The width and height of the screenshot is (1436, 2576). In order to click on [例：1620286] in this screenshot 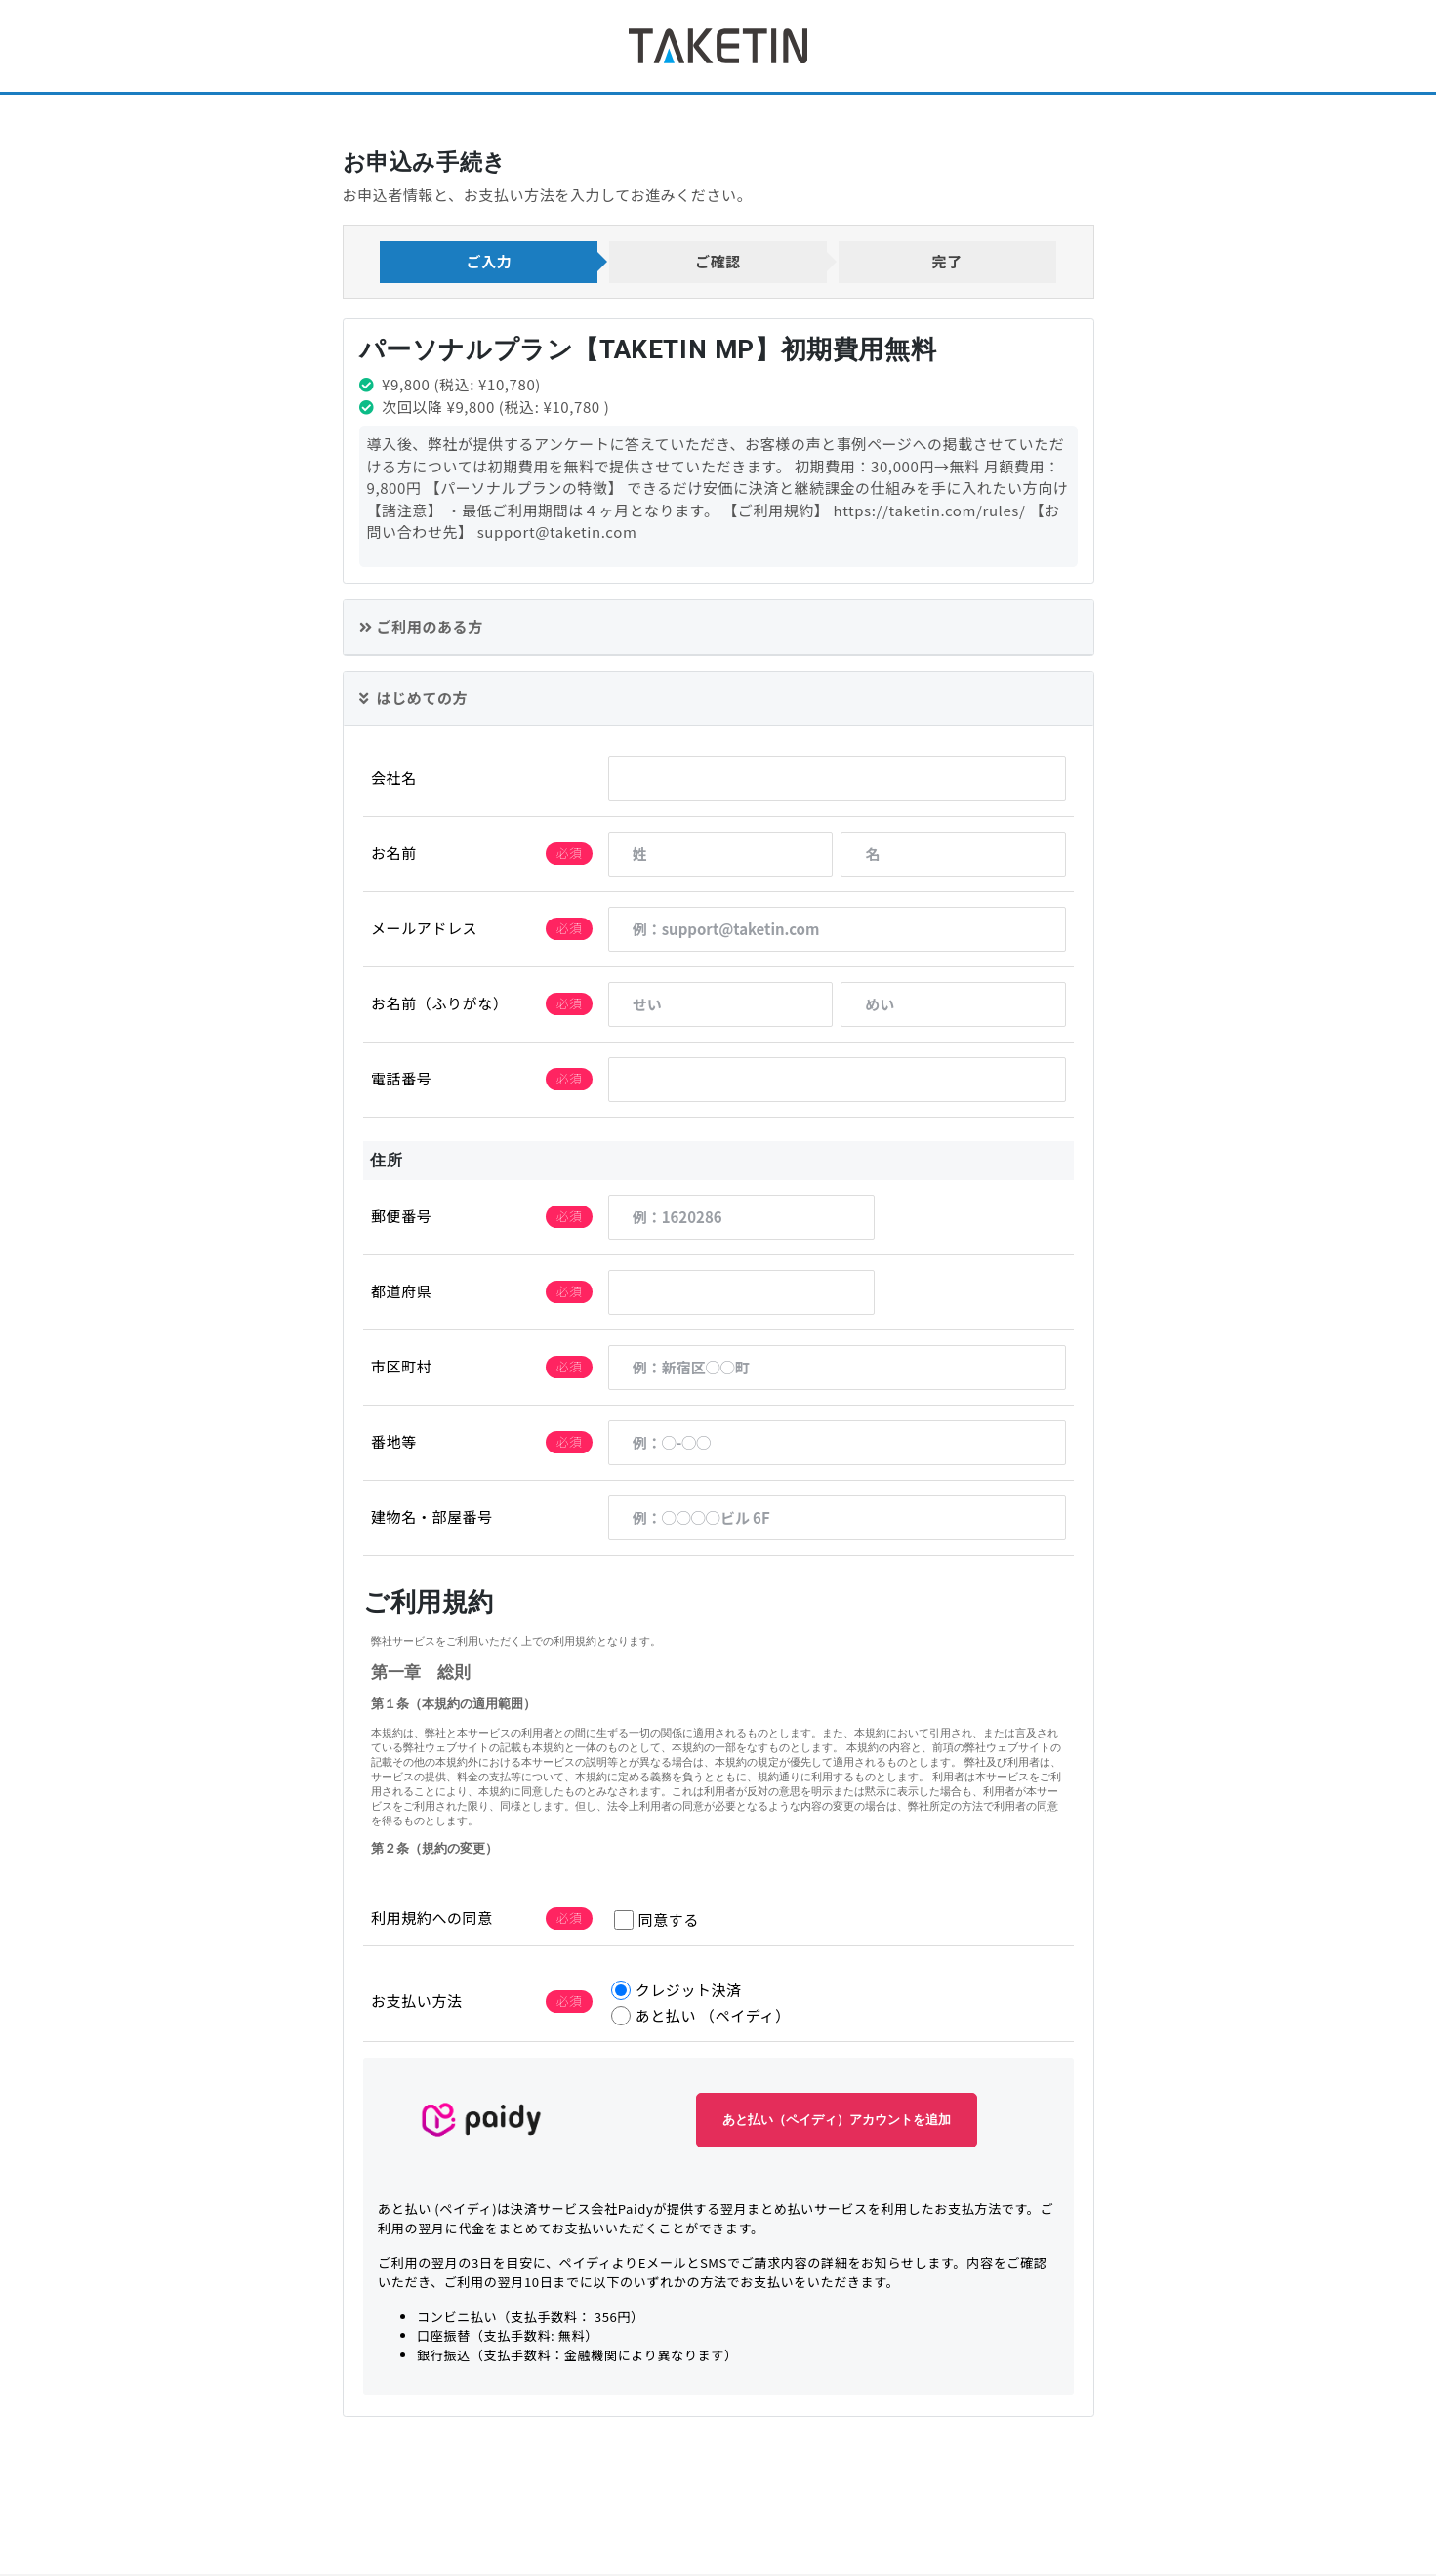, I will do `click(741, 1219)`.